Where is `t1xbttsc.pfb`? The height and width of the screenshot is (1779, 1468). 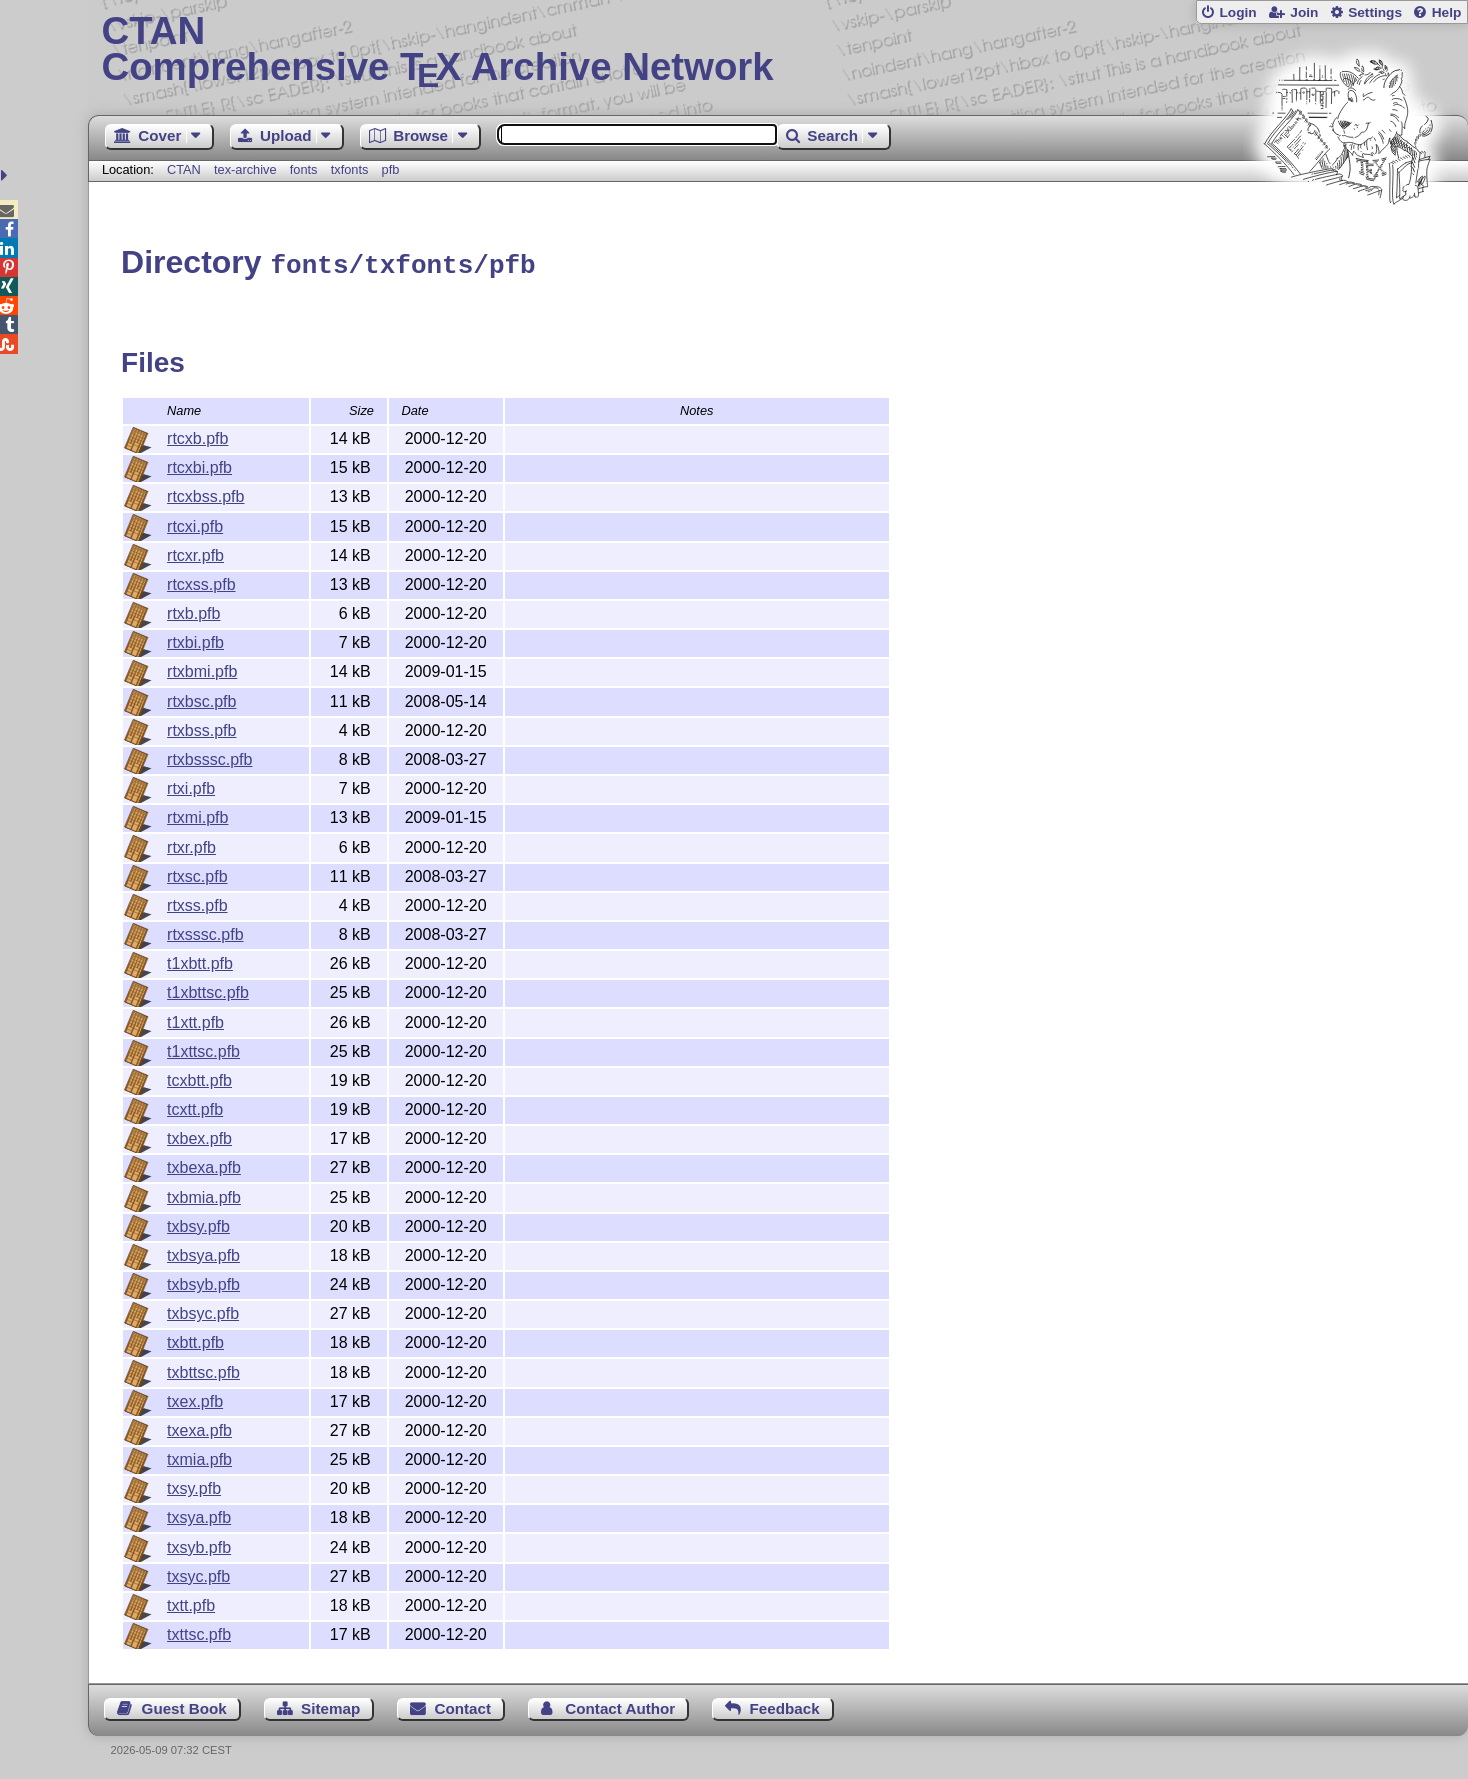
t1xbttsc.pfb is located at coordinates (208, 989).